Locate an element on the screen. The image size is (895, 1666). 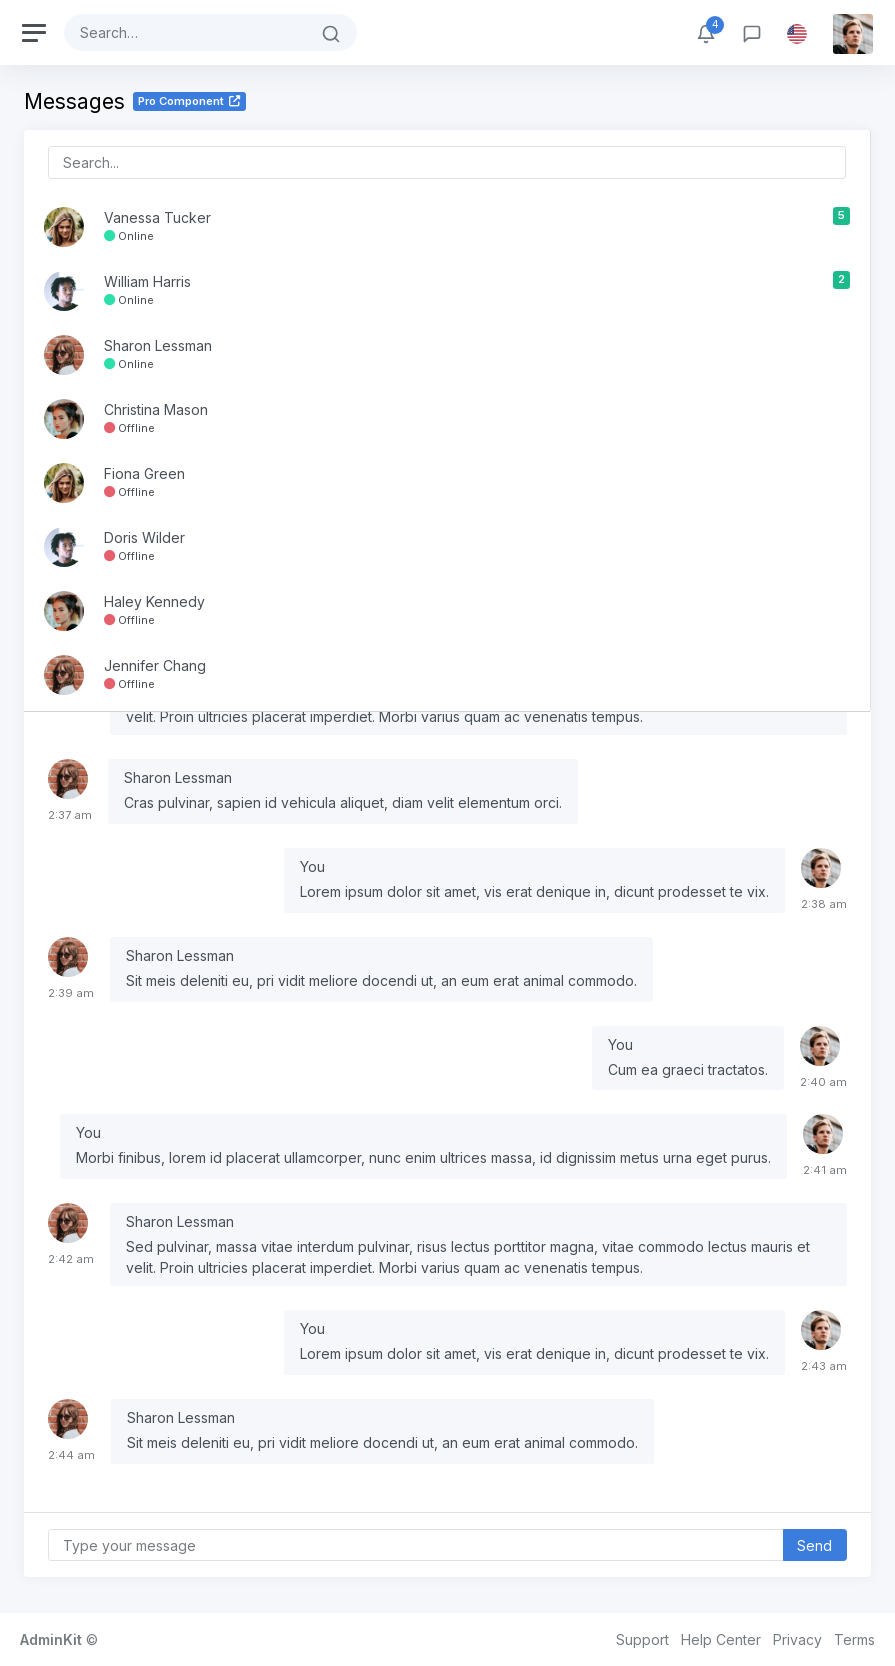
Pro Component is located at coordinates (189, 101).